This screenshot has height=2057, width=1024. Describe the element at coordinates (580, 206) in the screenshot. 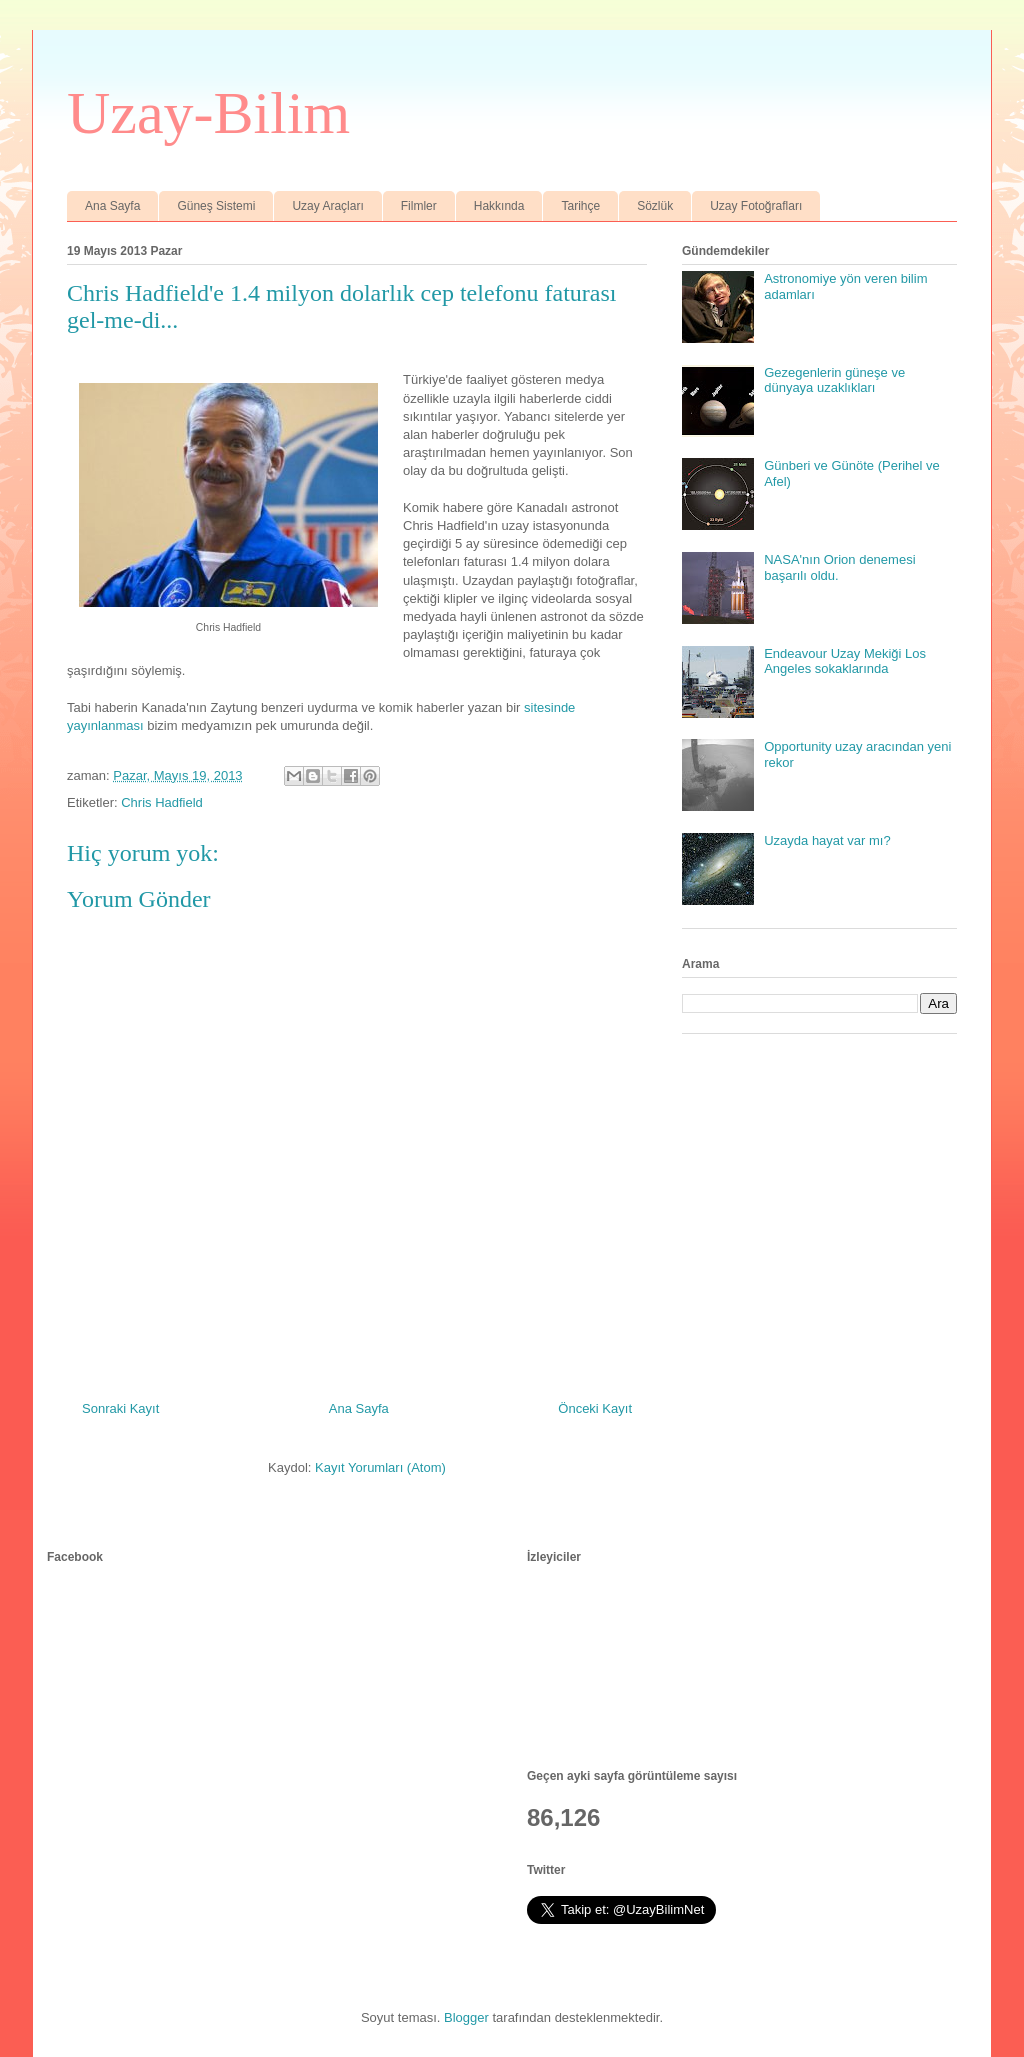

I see `Tarihçe` at that location.